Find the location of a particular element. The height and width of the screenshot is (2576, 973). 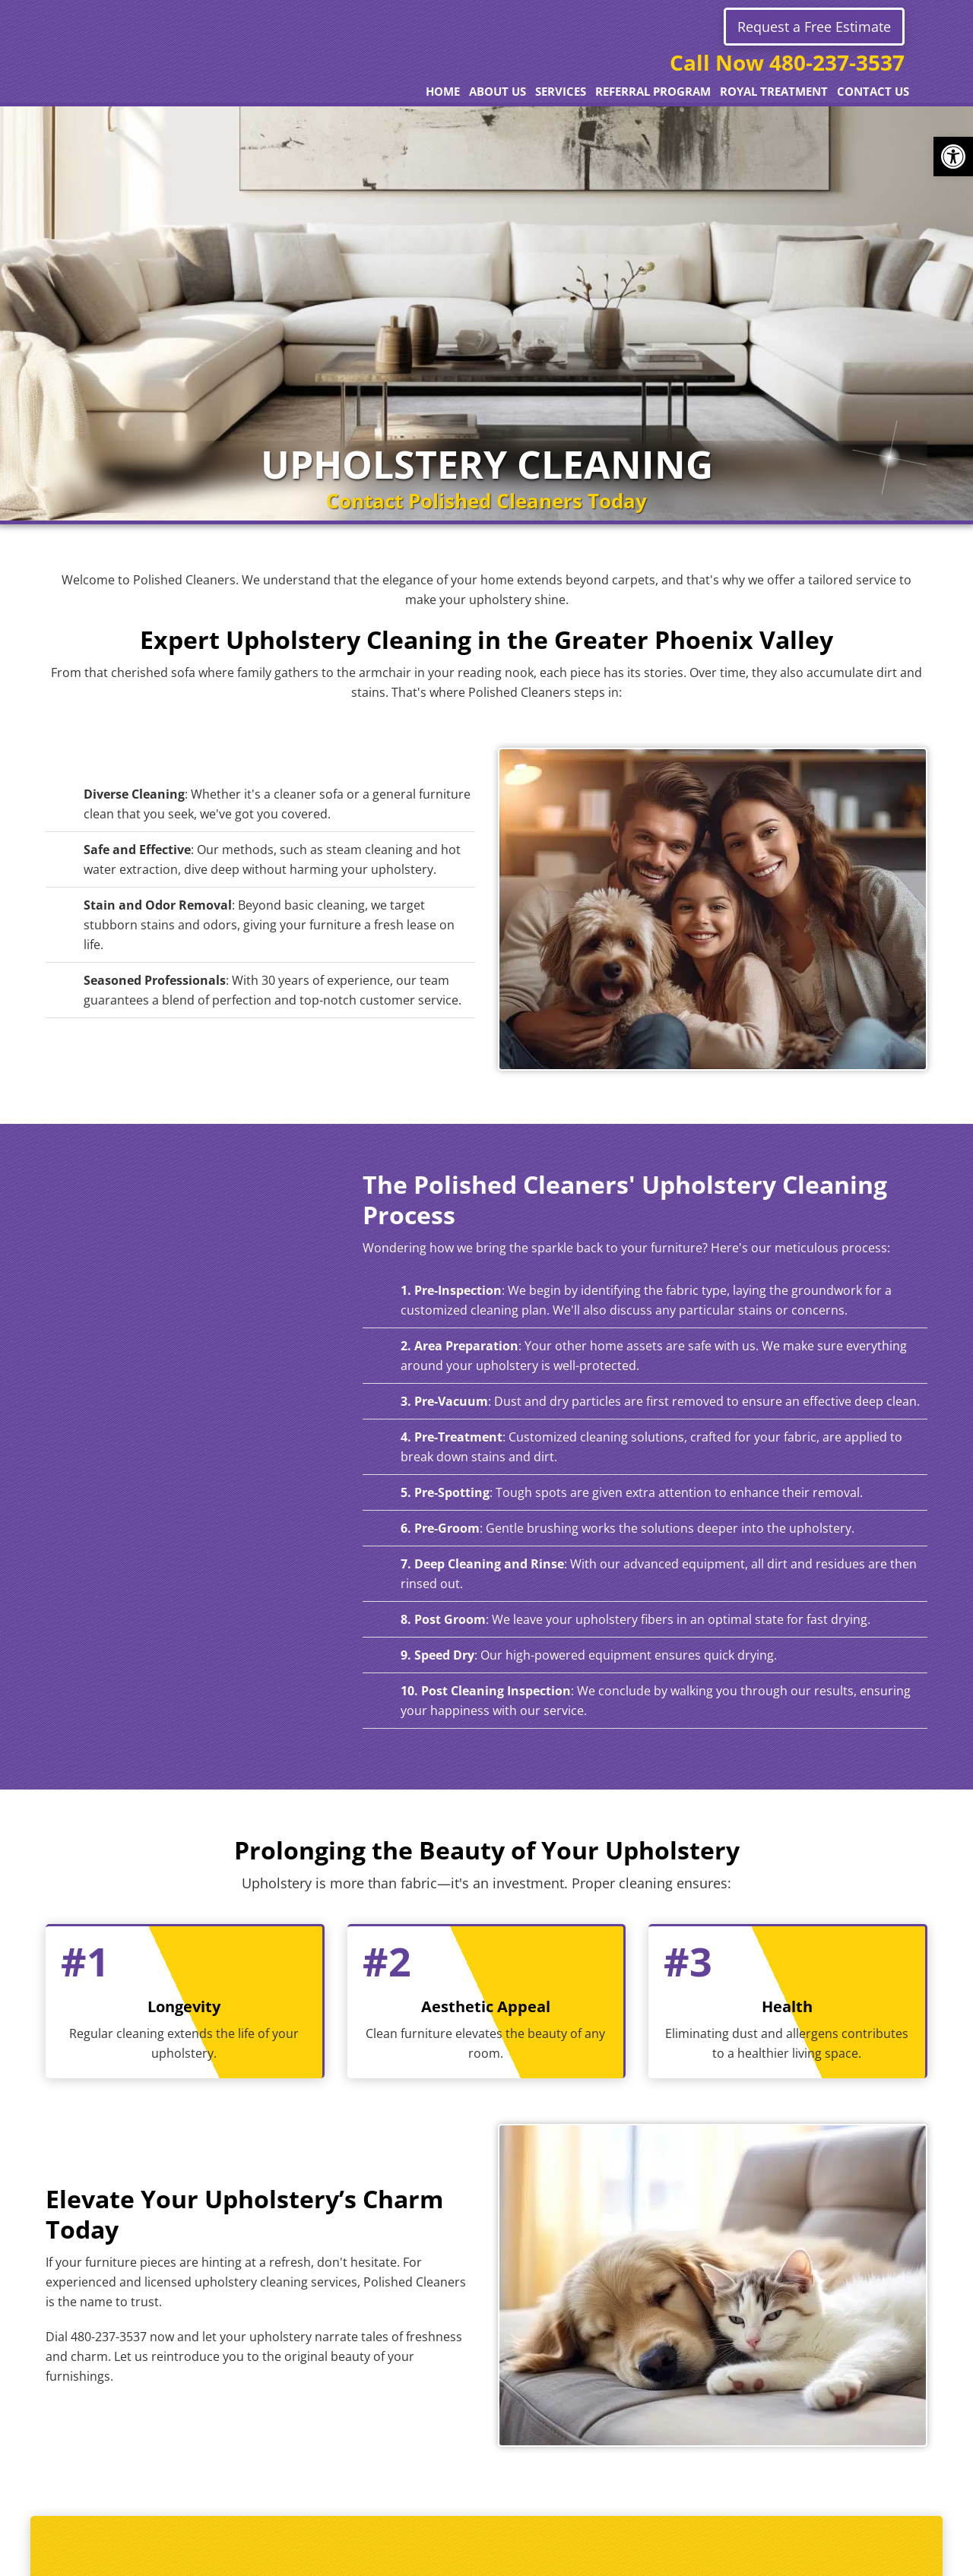

Request a Free Estimate is located at coordinates (814, 26).